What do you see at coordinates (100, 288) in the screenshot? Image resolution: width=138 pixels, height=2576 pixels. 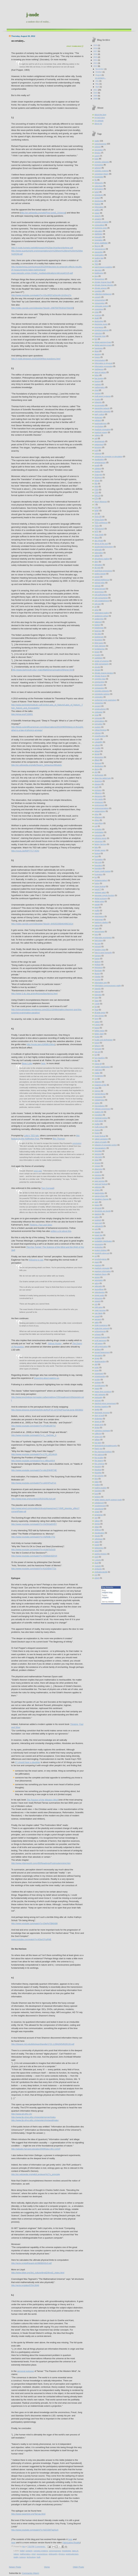 I see `climate science` at bounding box center [100, 288].